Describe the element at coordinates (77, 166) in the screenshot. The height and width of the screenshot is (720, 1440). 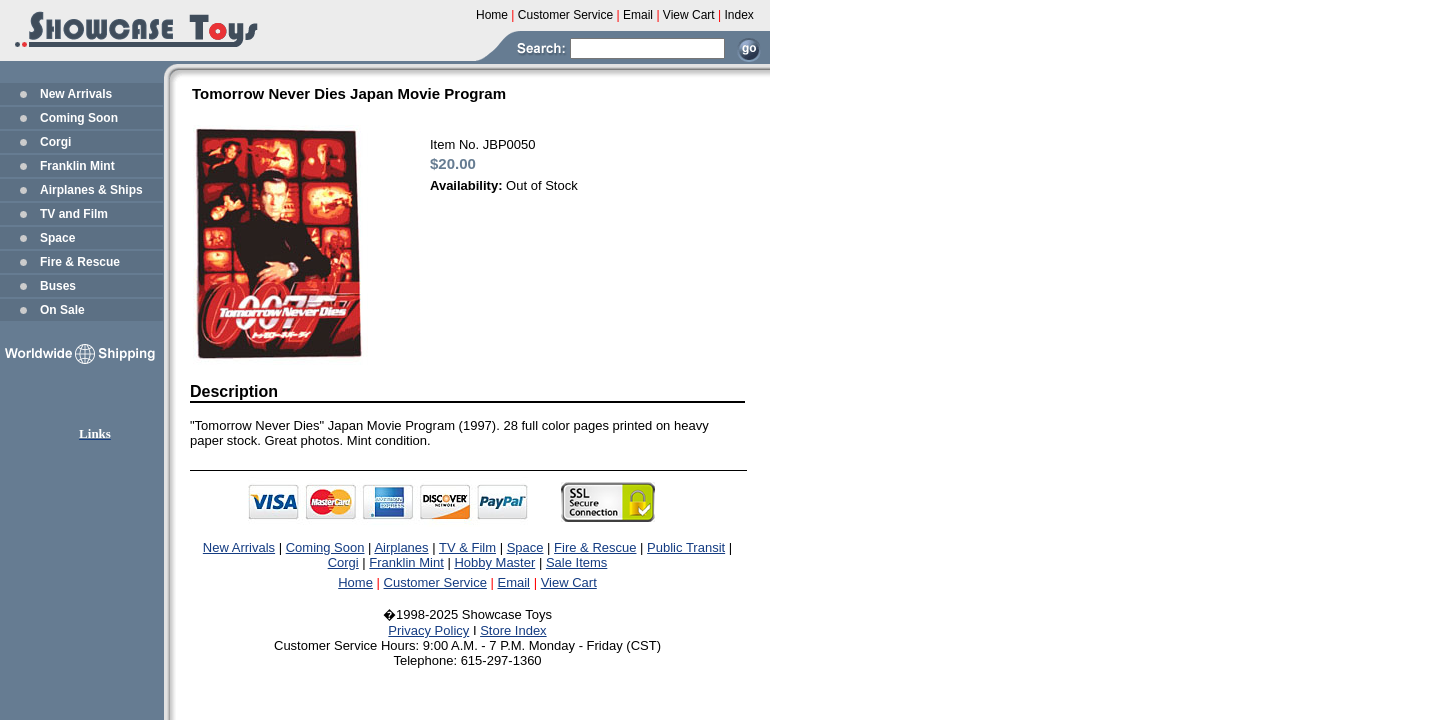
I see `Franklin Mint` at that location.